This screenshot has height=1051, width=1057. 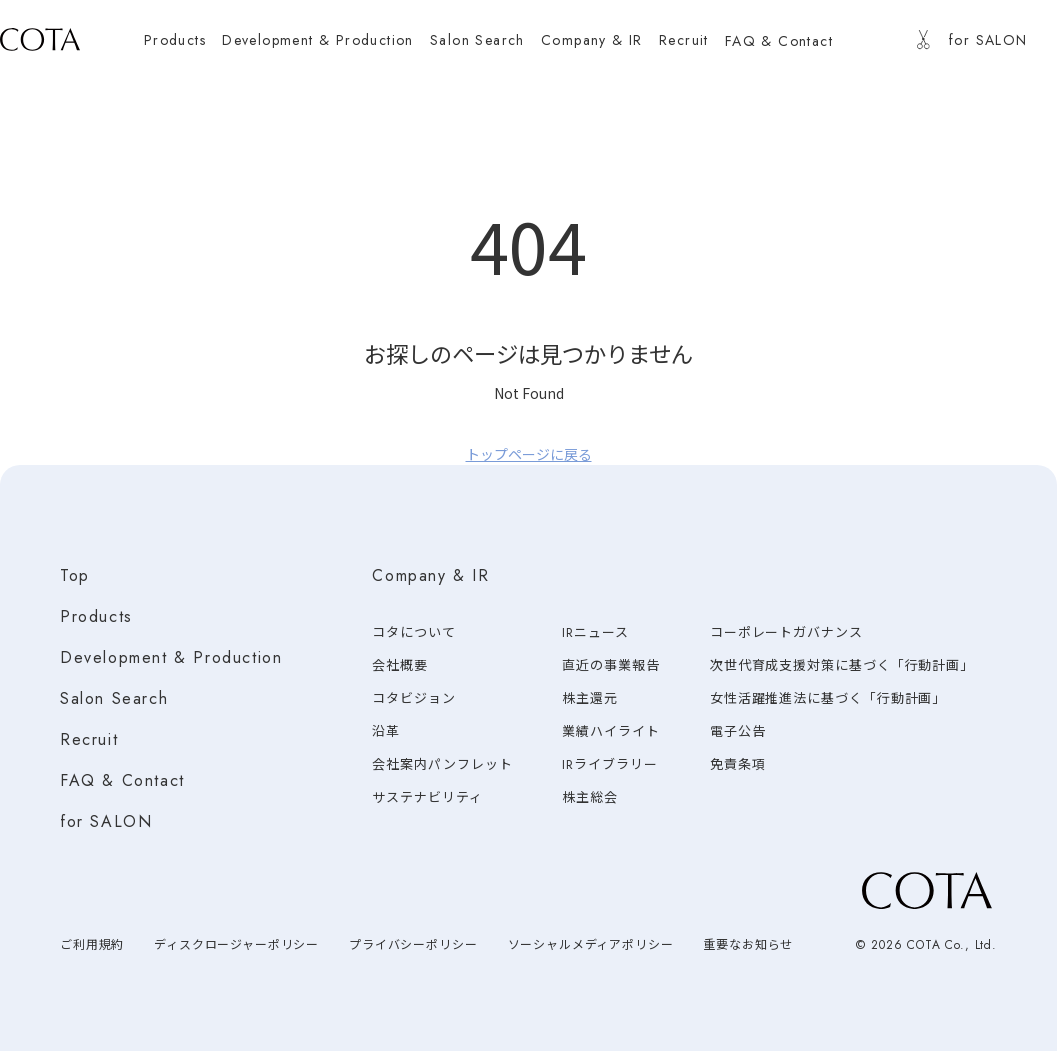 What do you see at coordinates (828, 698) in the screenshot?
I see `女性活躍推進法に基づく「行動計画」` at bounding box center [828, 698].